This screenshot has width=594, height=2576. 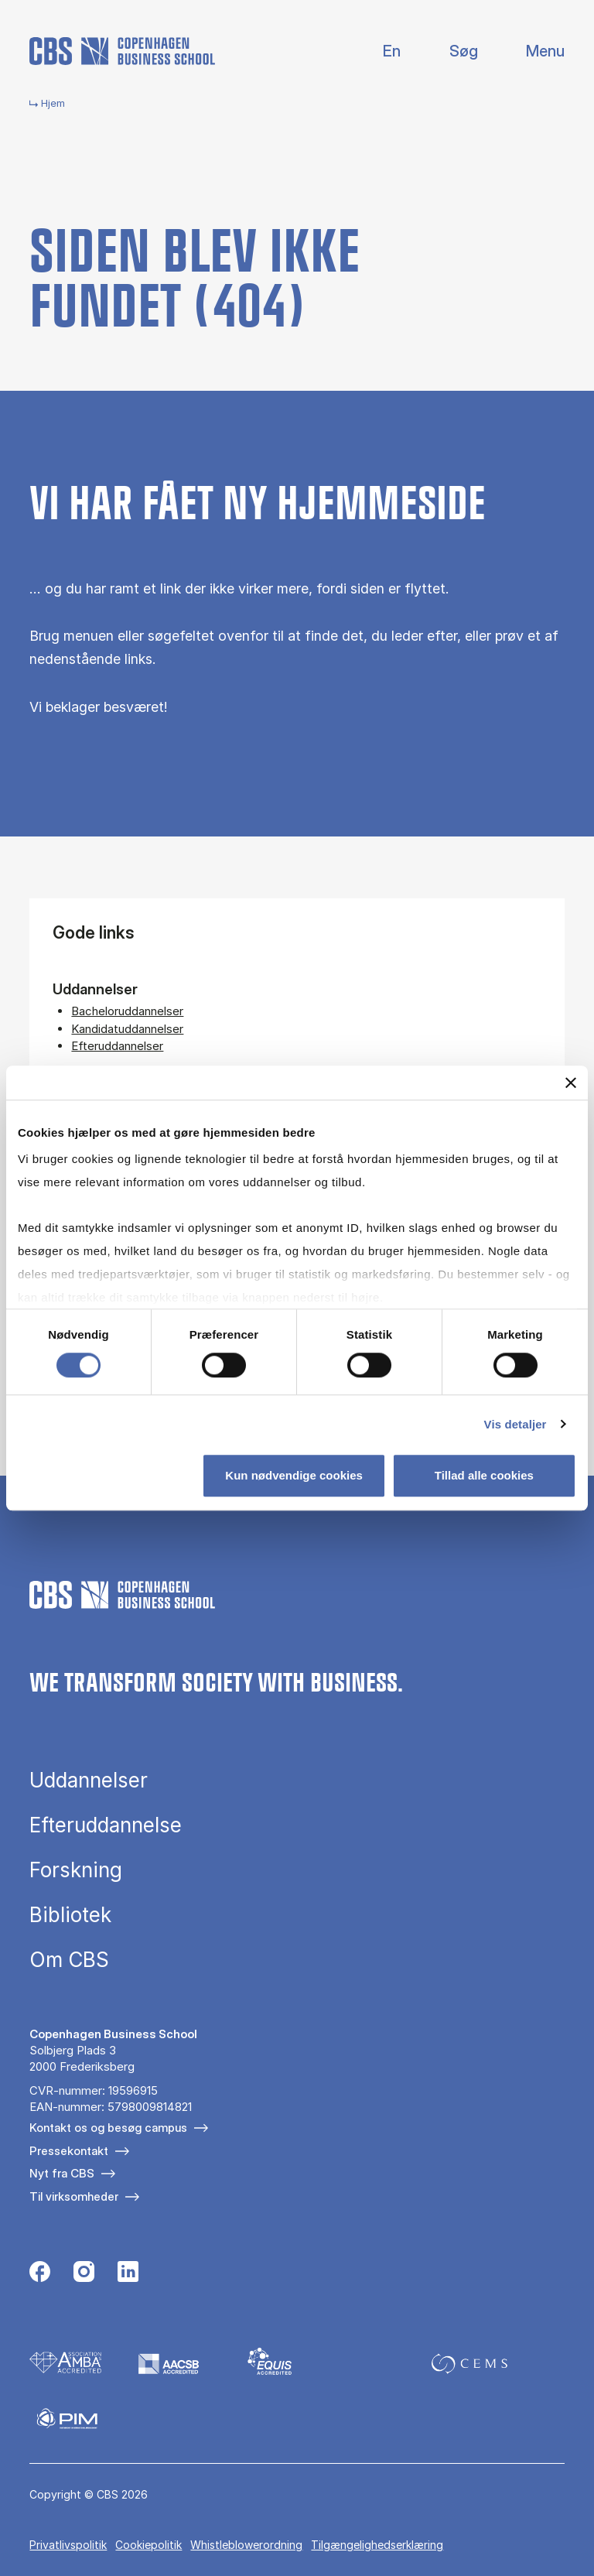 What do you see at coordinates (127, 1011) in the screenshot?
I see `Bacheloruddannelser` at bounding box center [127, 1011].